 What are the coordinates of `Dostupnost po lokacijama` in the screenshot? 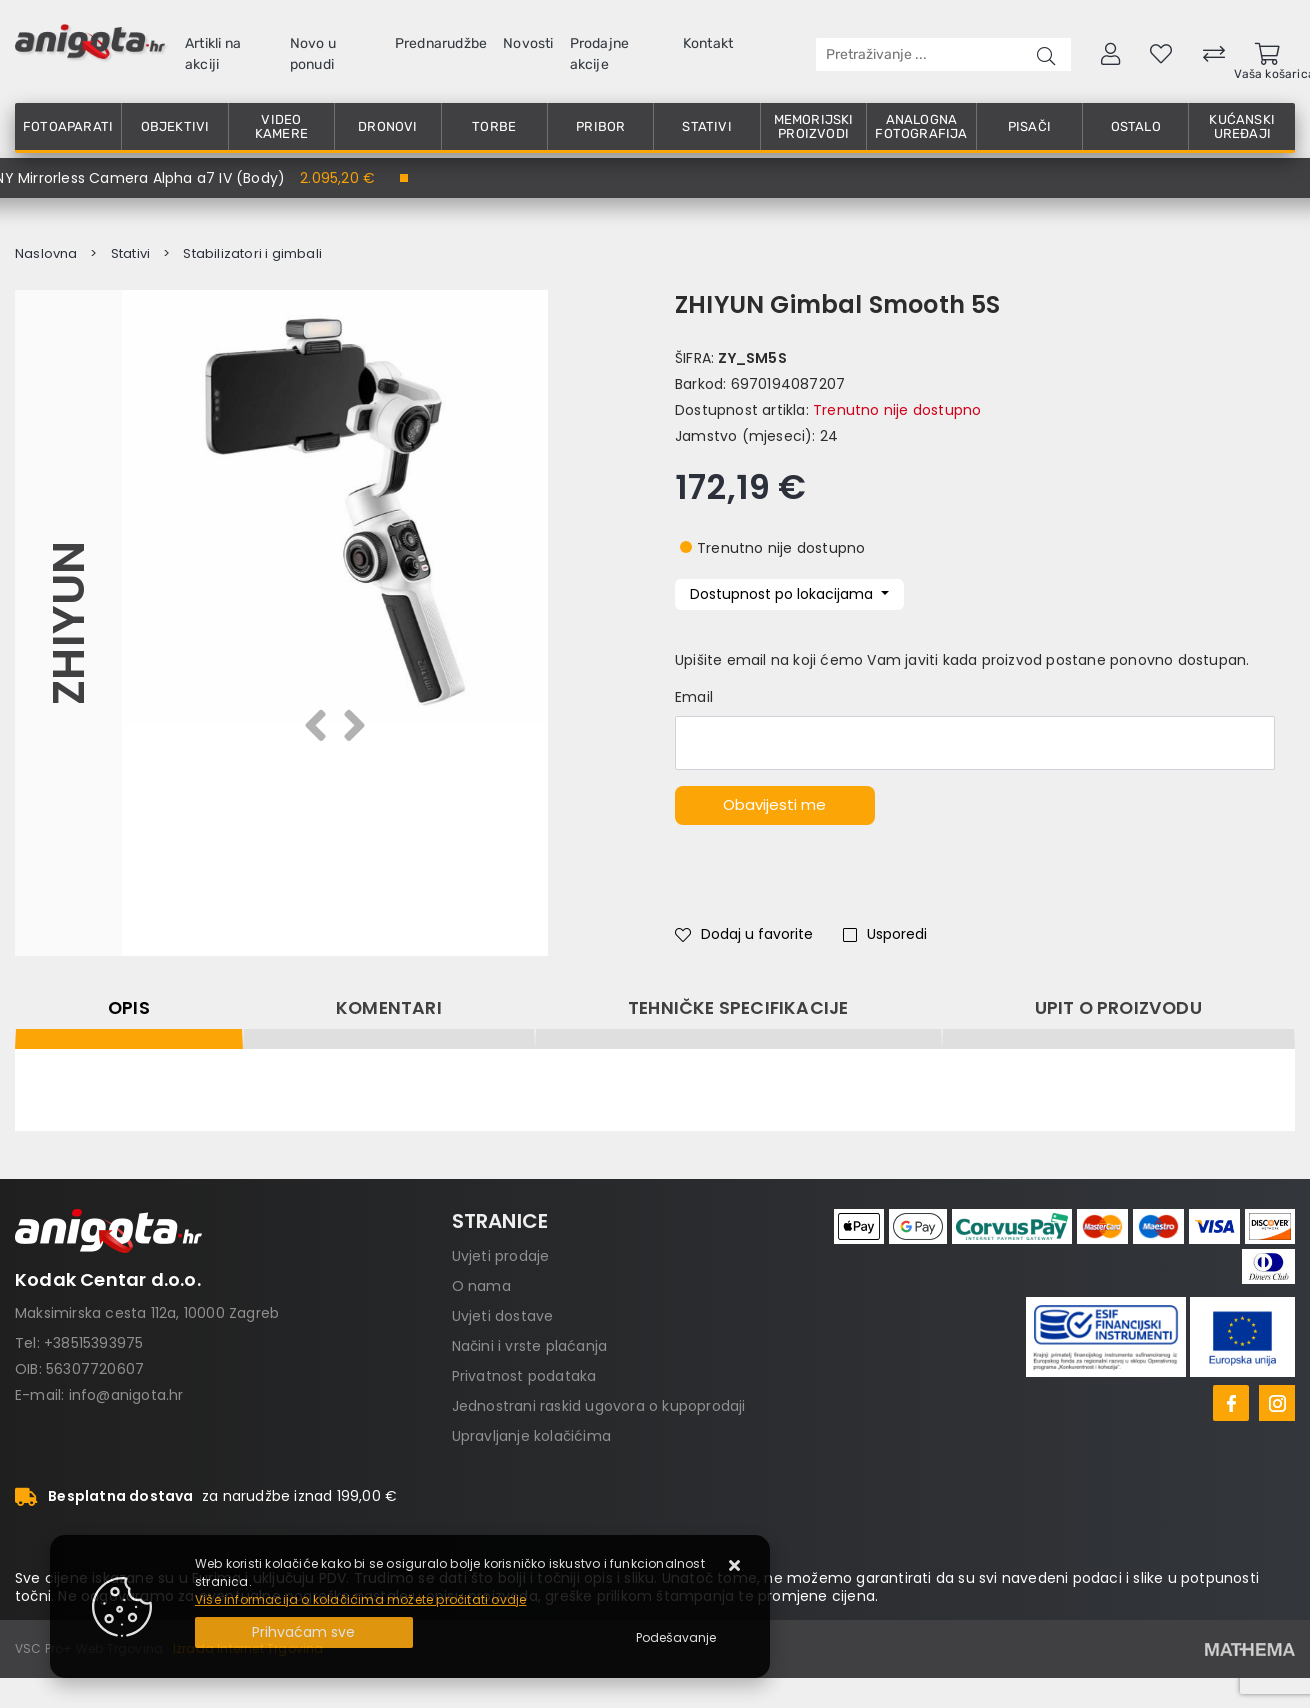 It's located at (783, 594).